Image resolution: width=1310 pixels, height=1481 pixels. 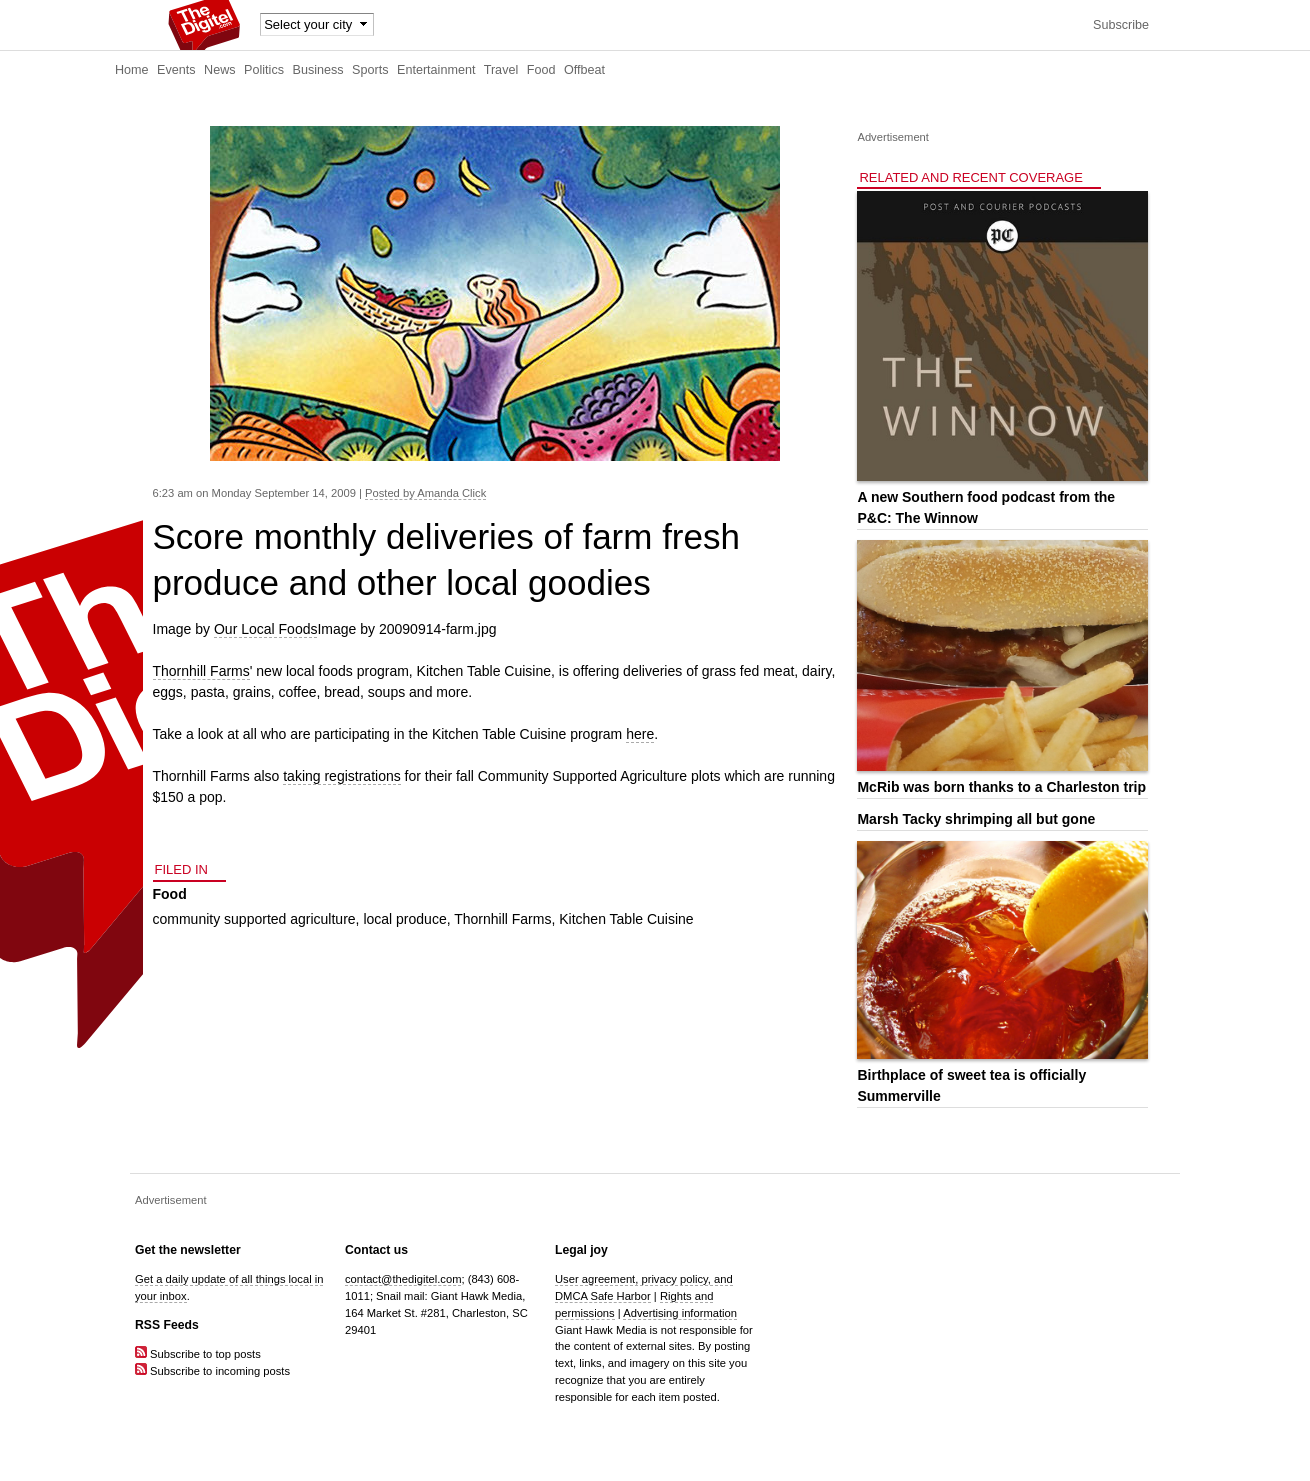 What do you see at coordinates (626, 919) in the screenshot?
I see `Kitchen Table Cuisine` at bounding box center [626, 919].